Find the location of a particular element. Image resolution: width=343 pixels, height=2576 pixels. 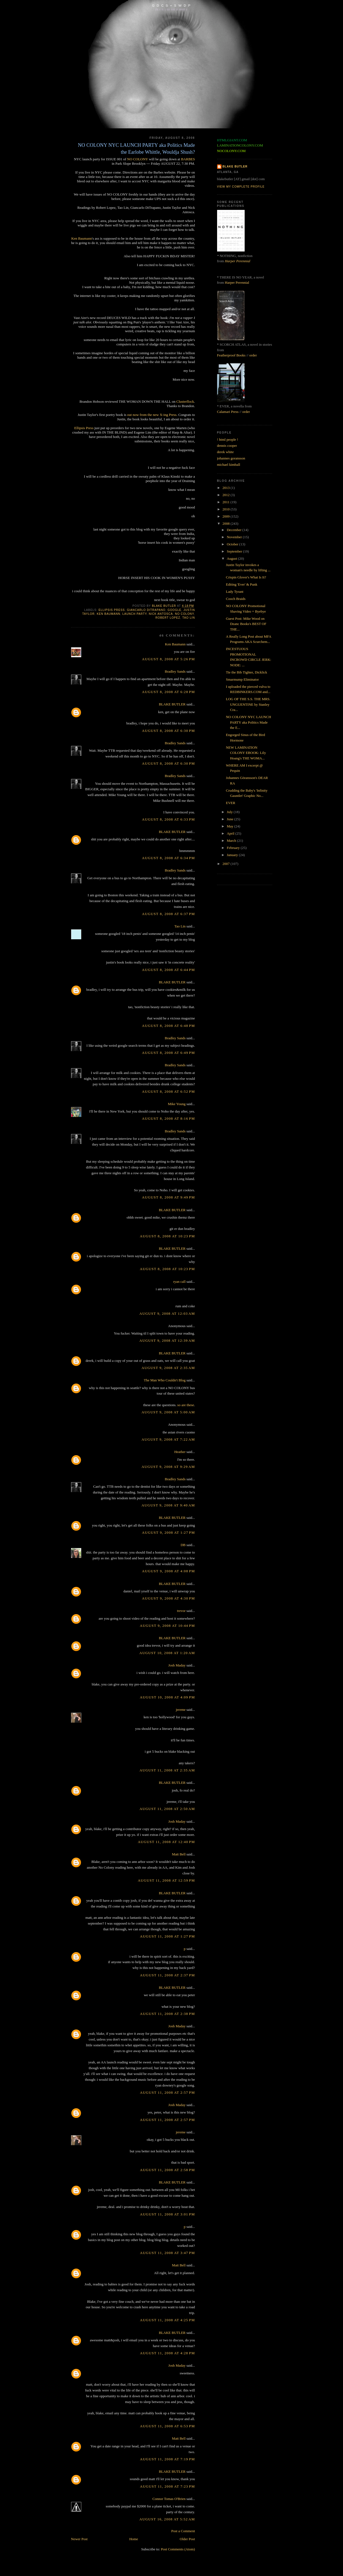

August 8, 2008 at 10:23 PM is located at coordinates (167, 1236).